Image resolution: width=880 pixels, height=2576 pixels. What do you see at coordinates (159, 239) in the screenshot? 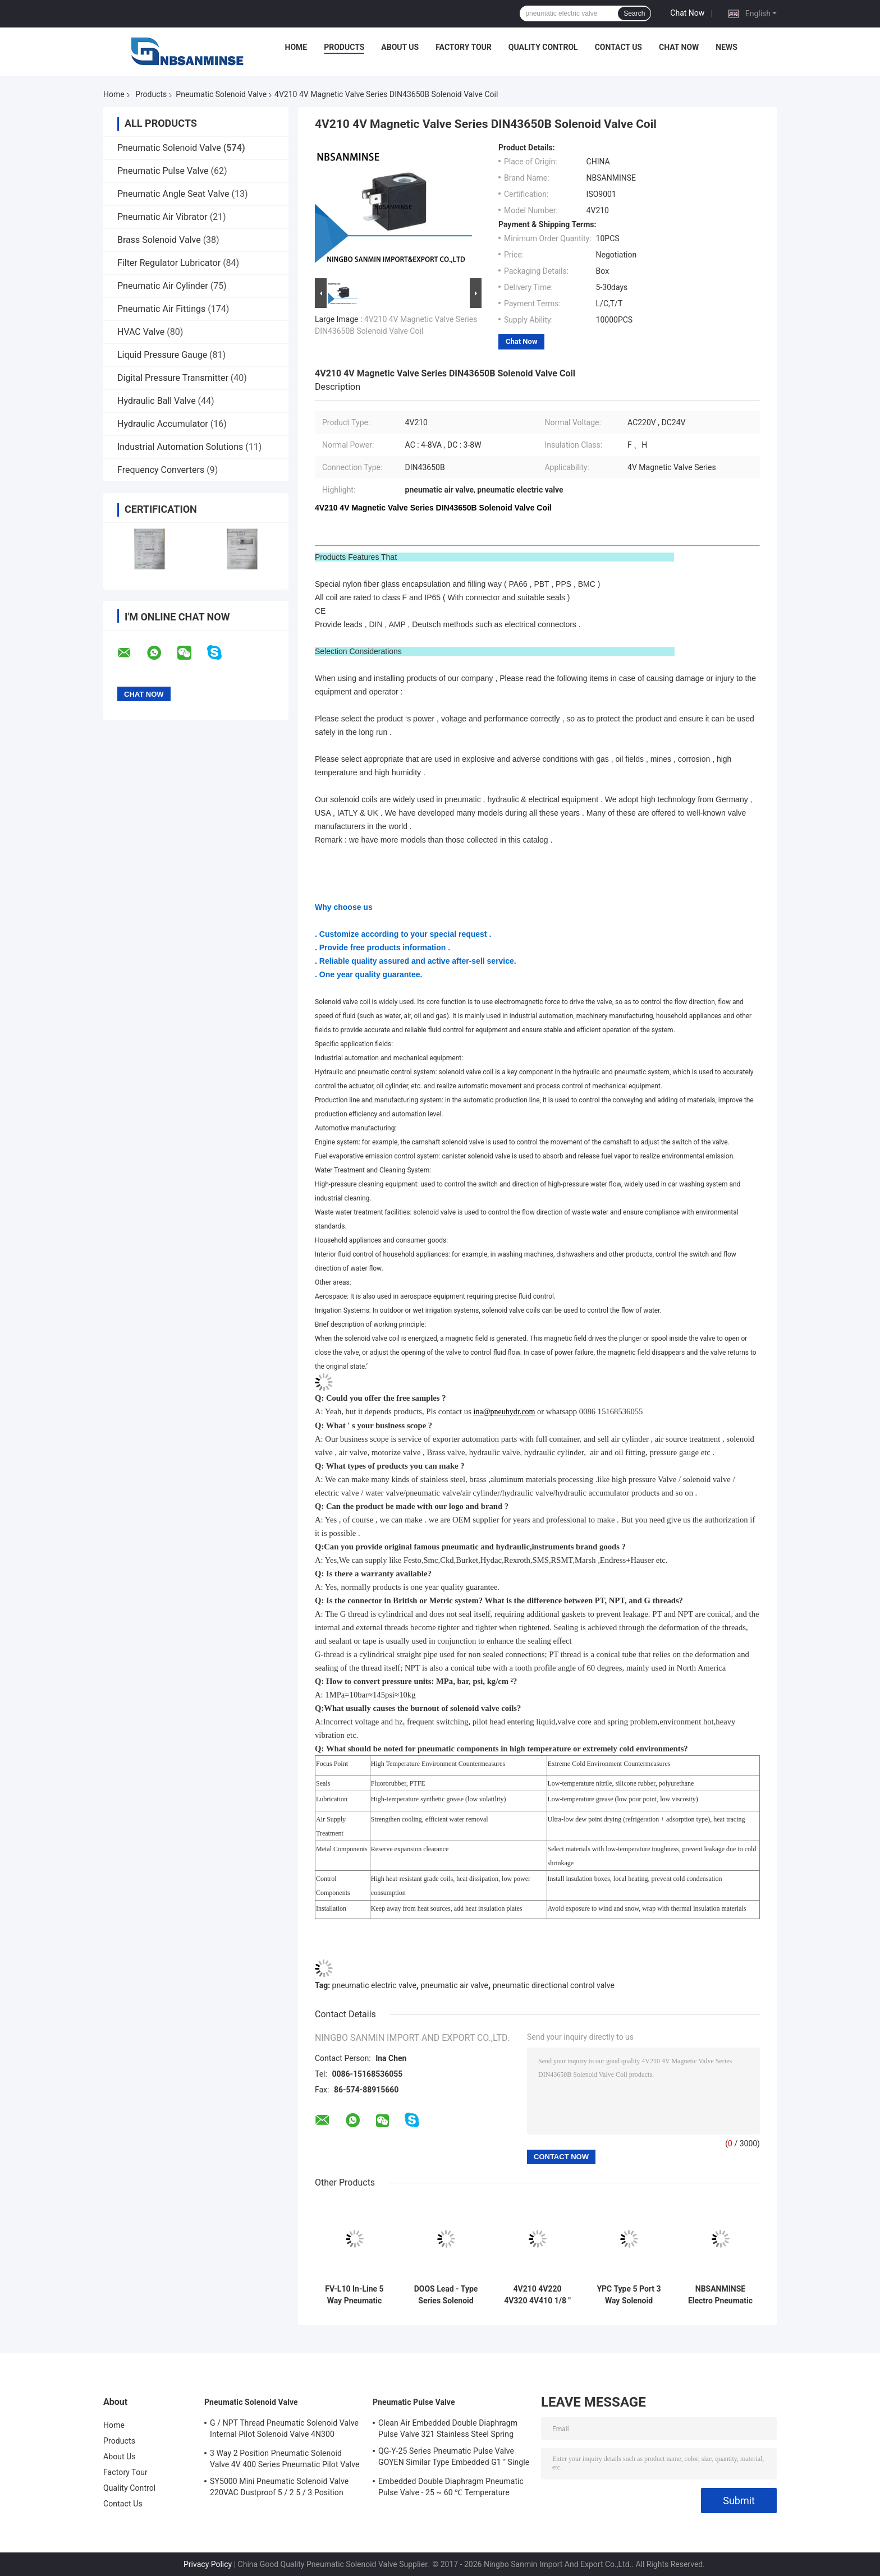
I see `Brass Solenoid Valve` at bounding box center [159, 239].